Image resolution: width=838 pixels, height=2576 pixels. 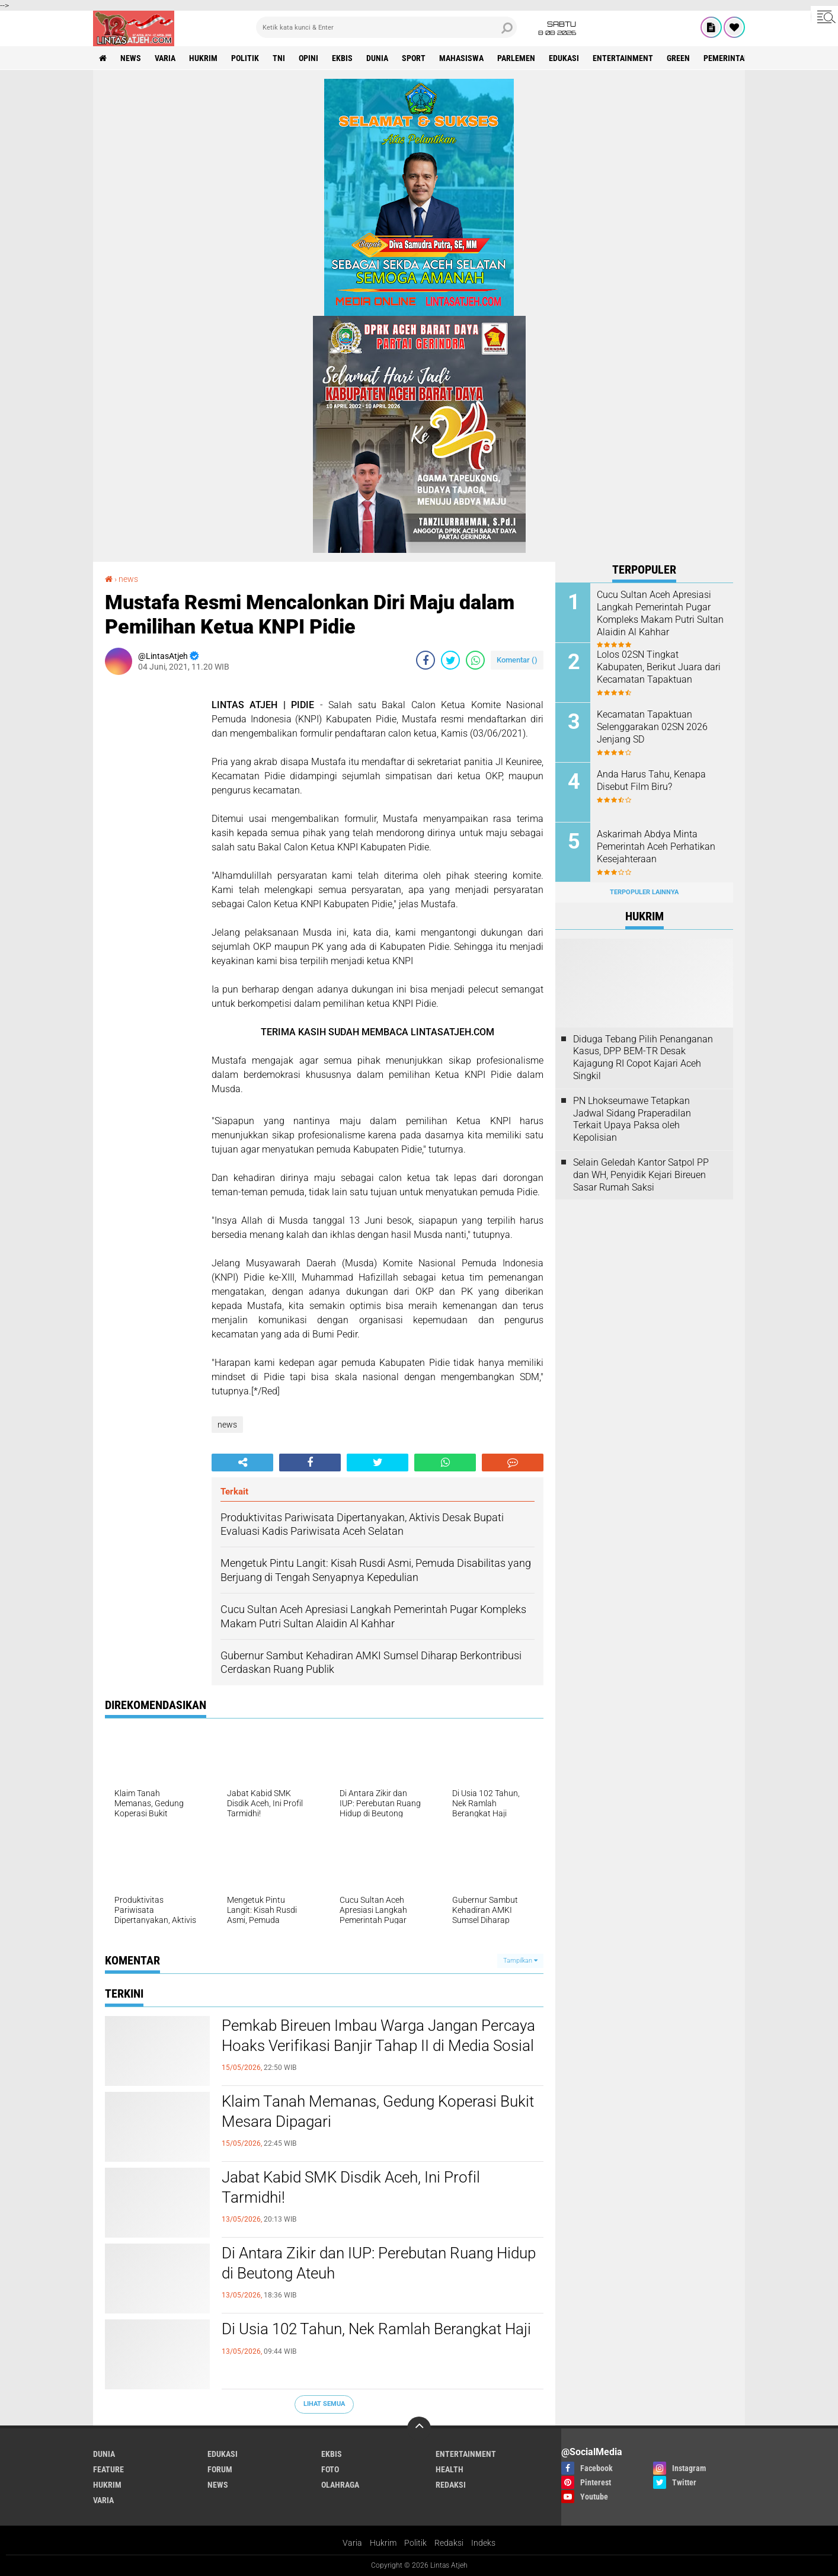 I want to click on Hukrim, so click(x=383, y=2543).